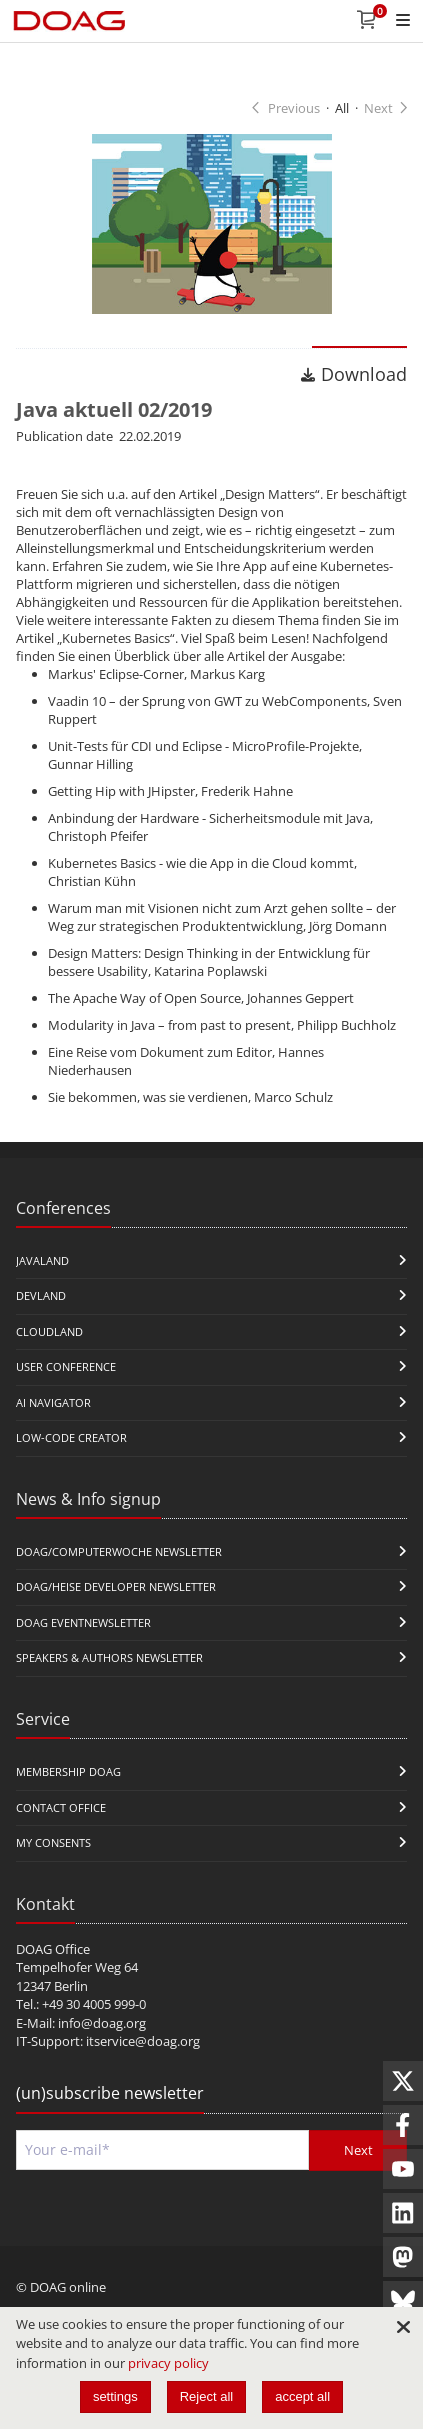 This screenshot has width=423, height=2429. Describe the element at coordinates (66, 1366) in the screenshot. I see `user conference` at that location.